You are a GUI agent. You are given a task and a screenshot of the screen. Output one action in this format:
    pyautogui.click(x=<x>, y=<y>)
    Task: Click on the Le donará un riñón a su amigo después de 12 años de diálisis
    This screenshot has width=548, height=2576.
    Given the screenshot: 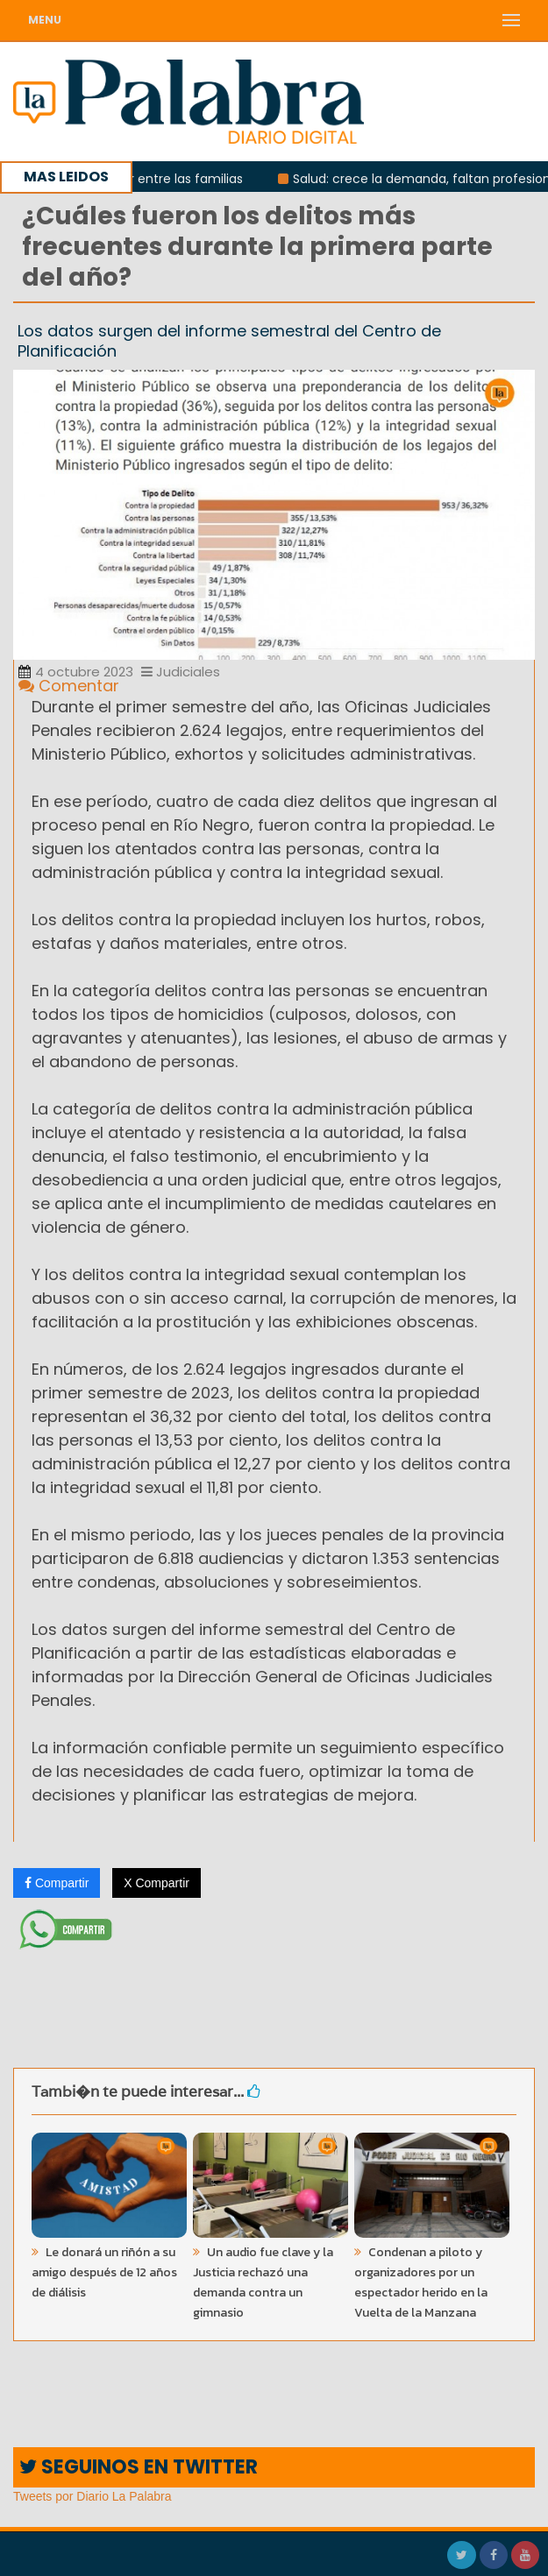 What is the action you would take?
    pyautogui.click(x=104, y=2272)
    